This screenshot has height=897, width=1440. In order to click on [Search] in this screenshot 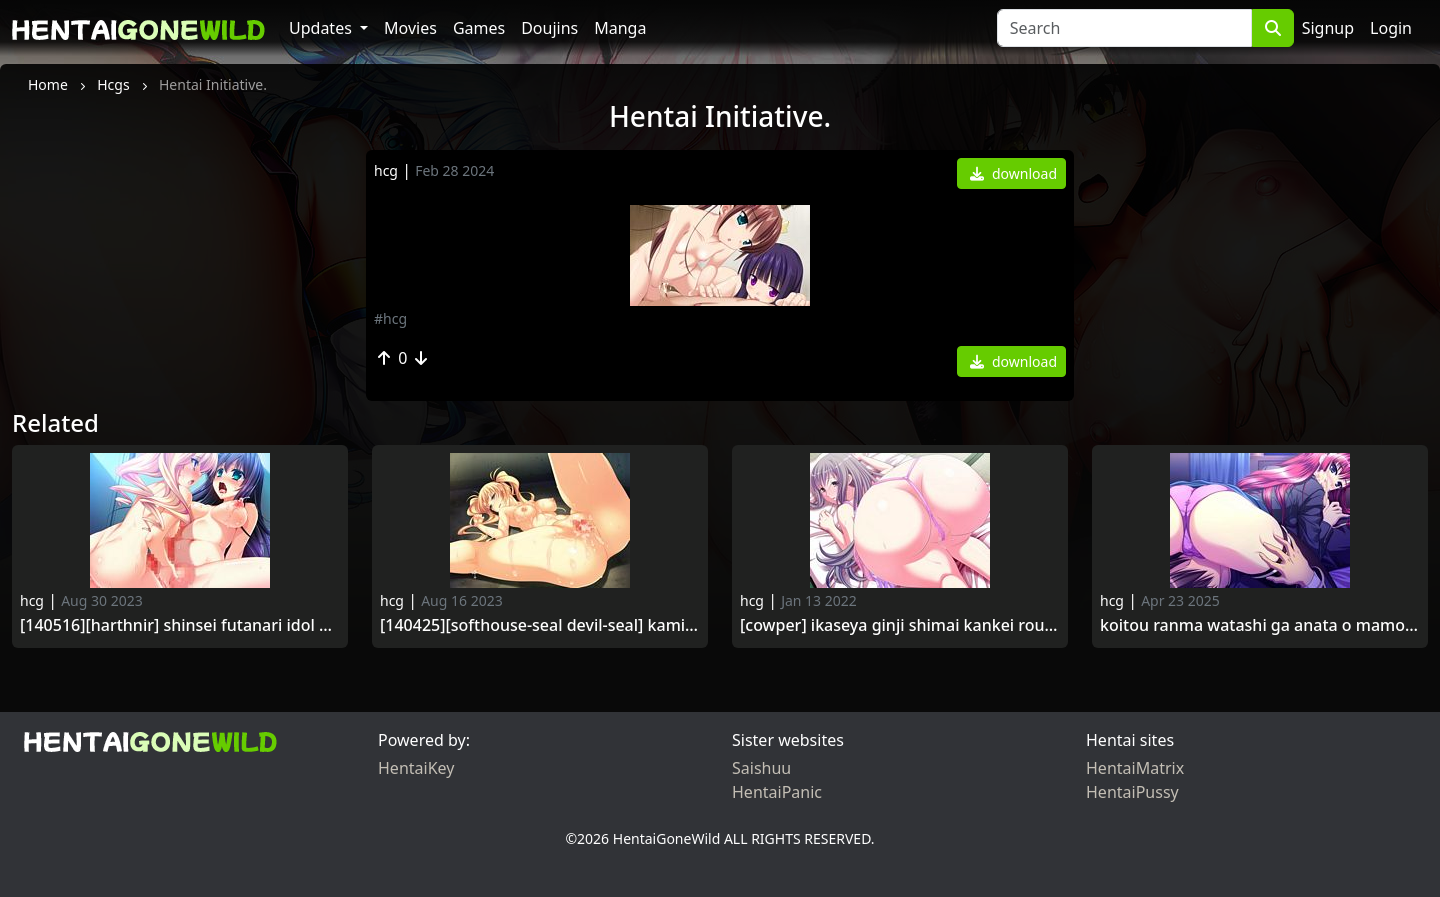, I will do `click(1124, 28)`.